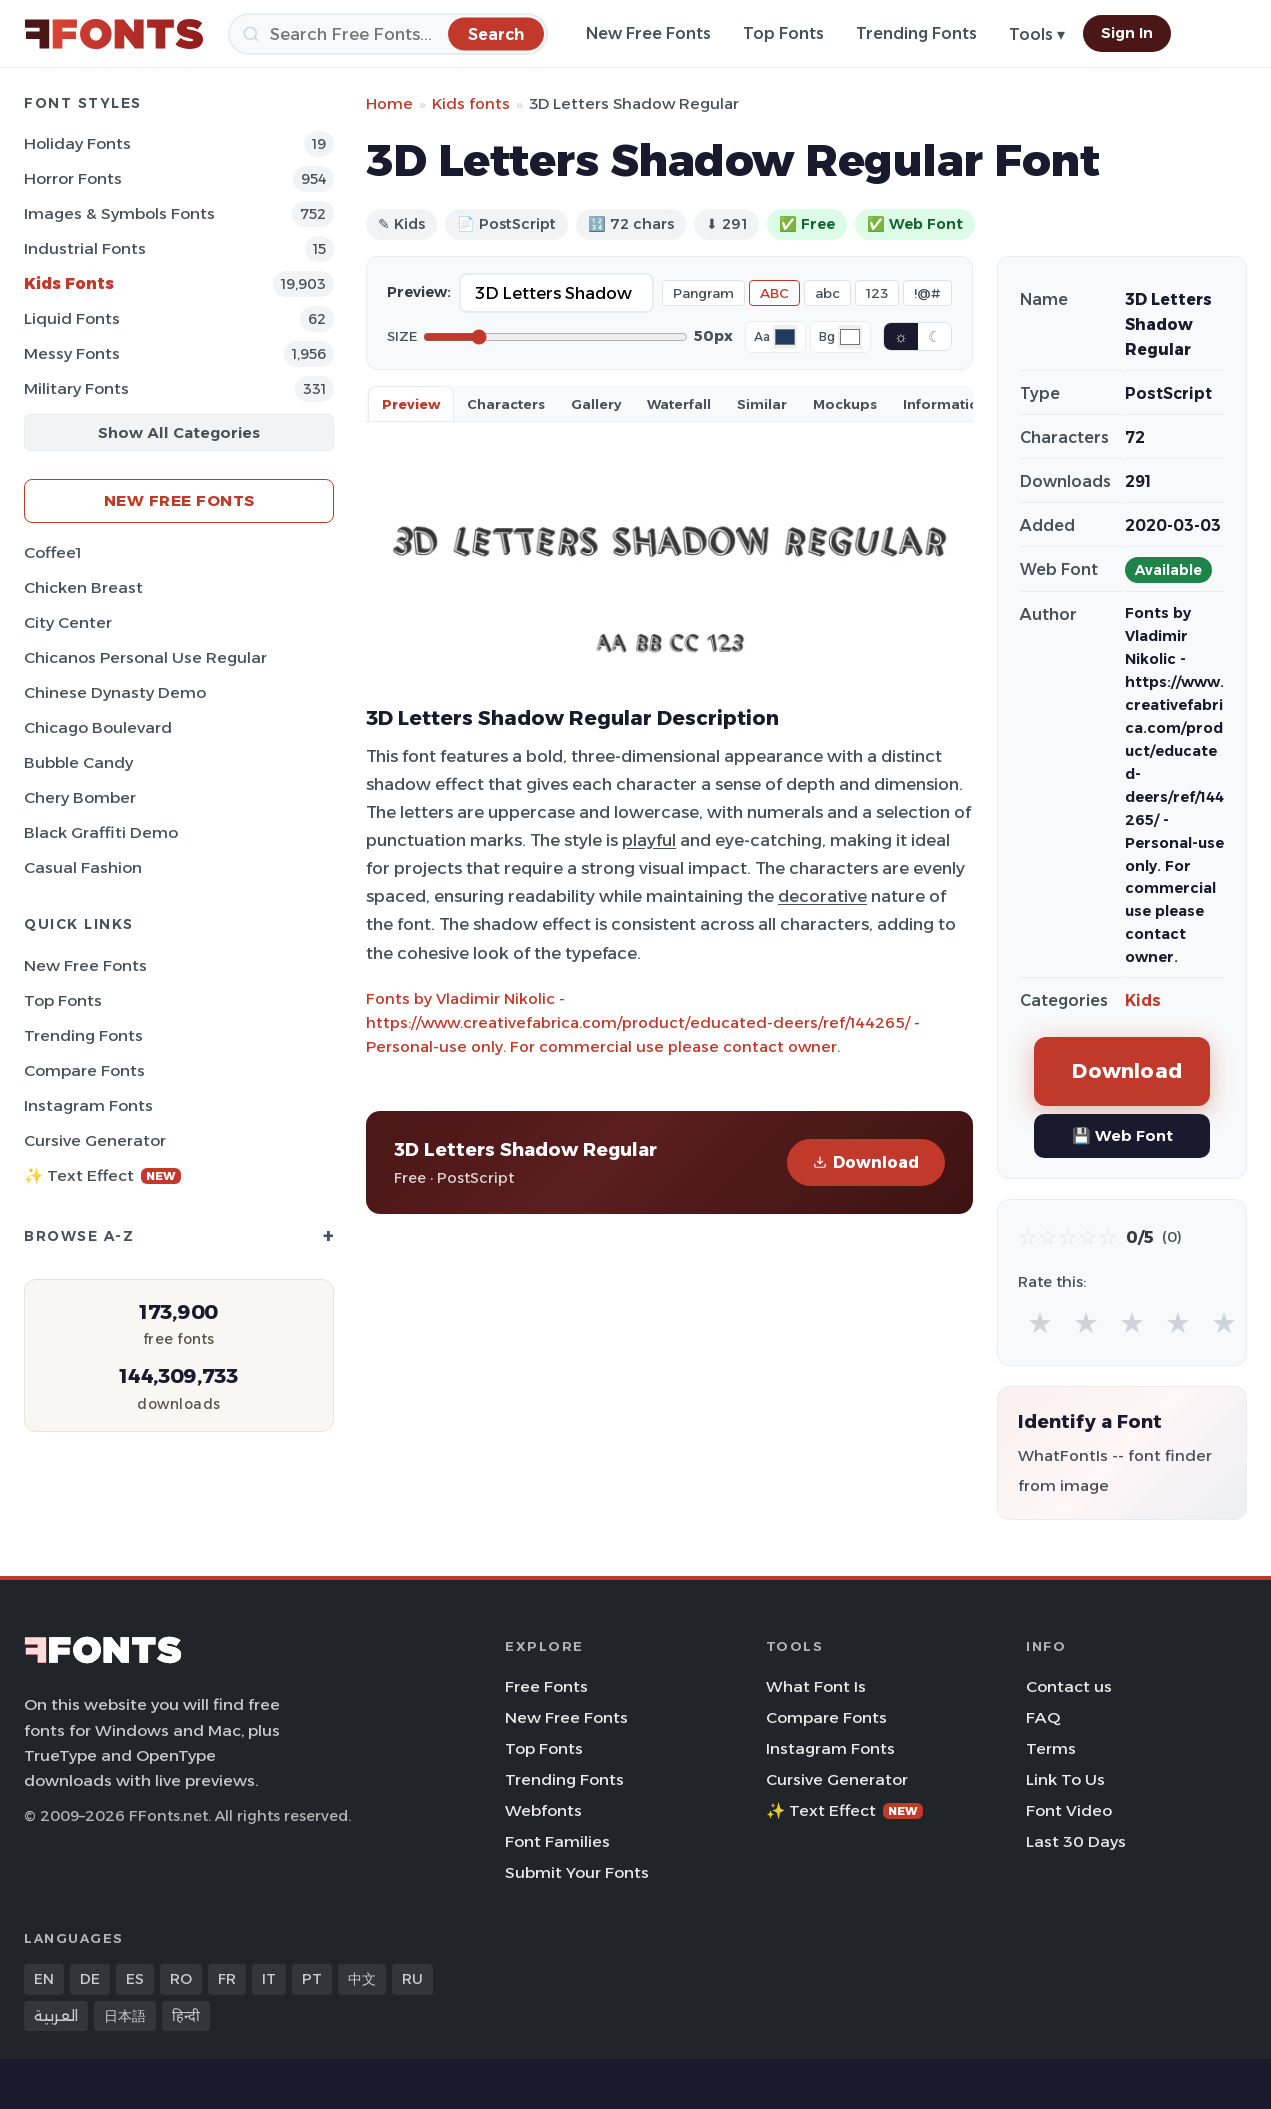 The width and height of the screenshot is (1271, 2109). What do you see at coordinates (927, 293) in the screenshot?
I see `!@#` at bounding box center [927, 293].